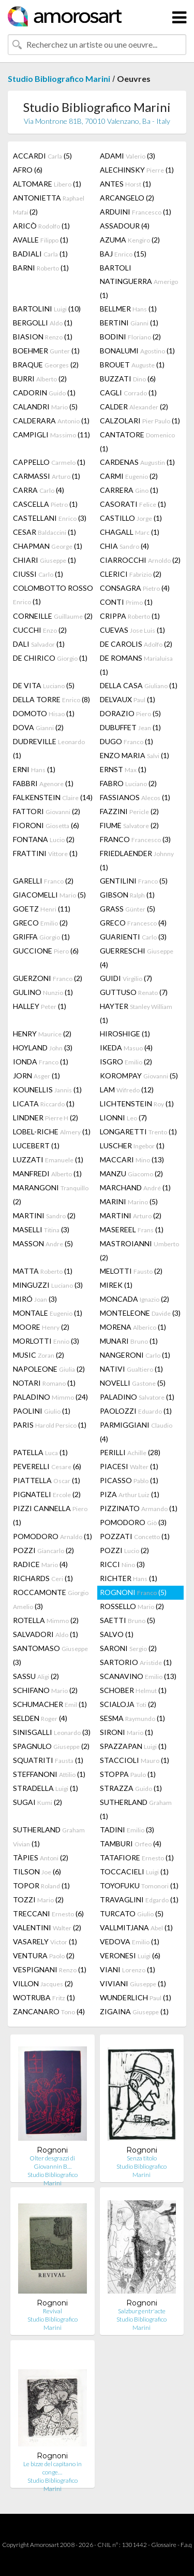 This screenshot has height=2576, width=194. Describe the element at coordinates (128, 1648) in the screenshot. I see `SARONI (2)` at that location.